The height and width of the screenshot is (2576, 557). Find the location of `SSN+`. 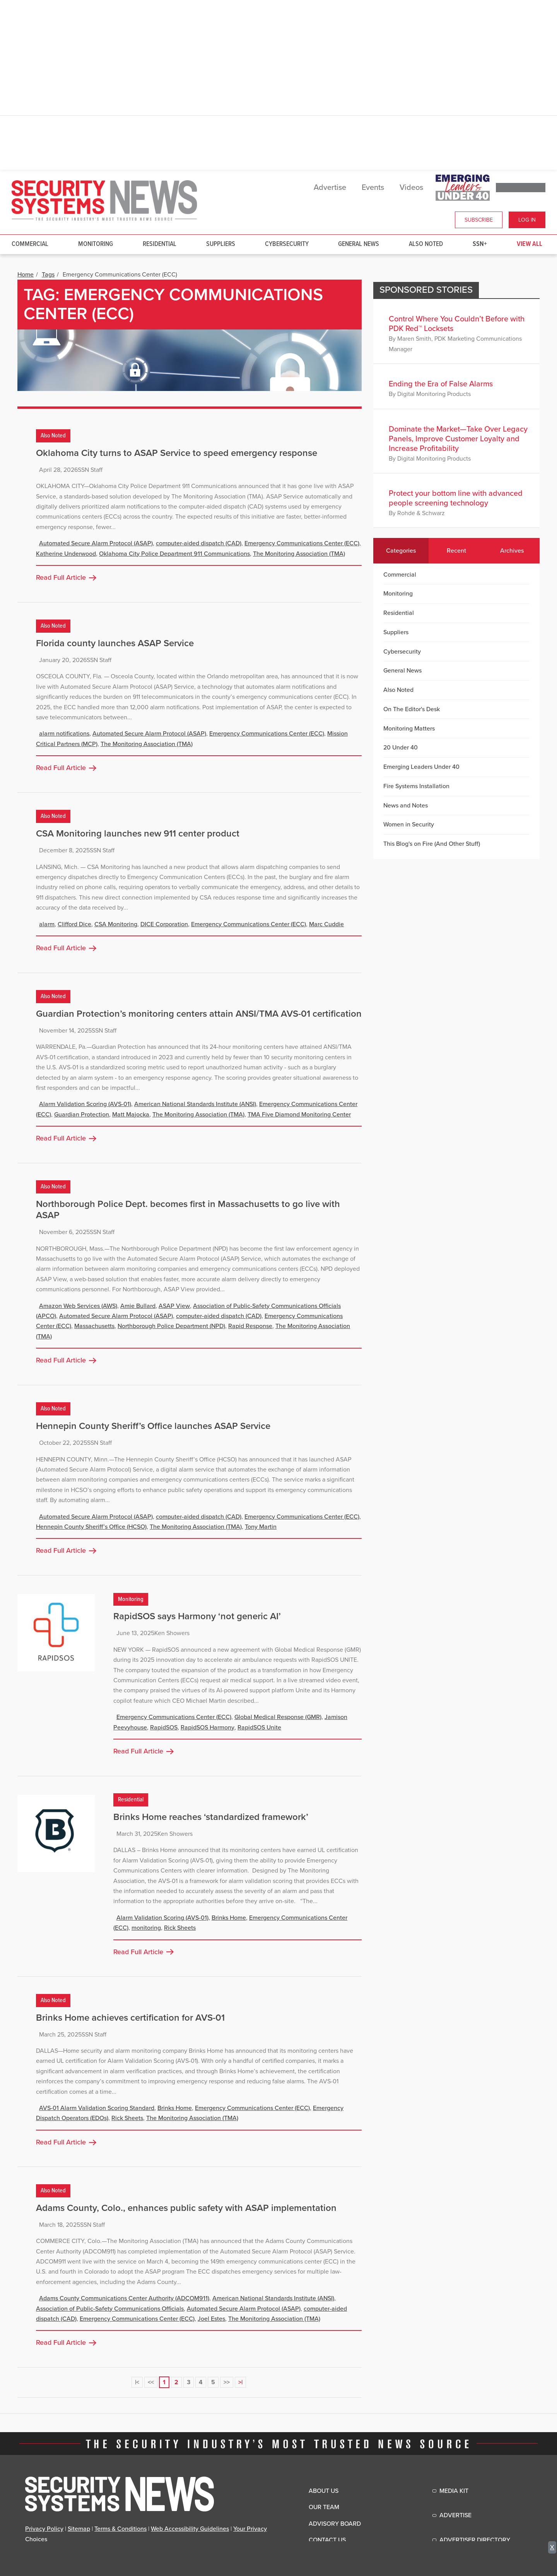

SSN+ is located at coordinates (480, 244).